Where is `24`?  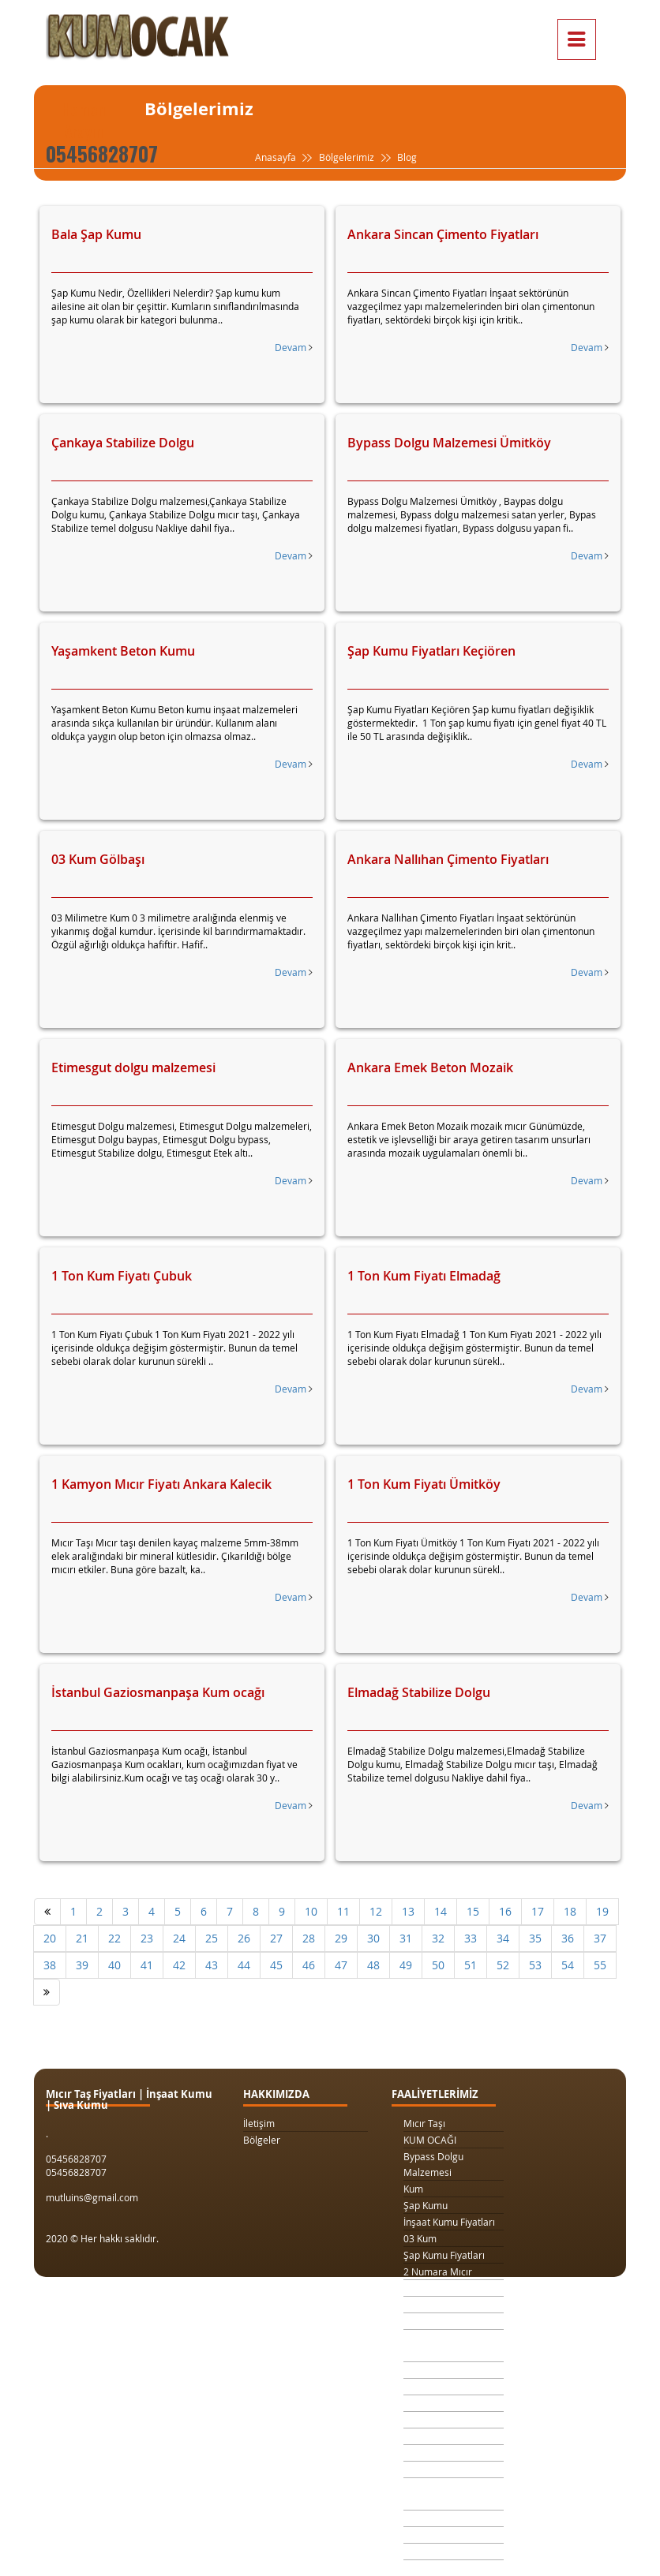 24 is located at coordinates (179, 1938).